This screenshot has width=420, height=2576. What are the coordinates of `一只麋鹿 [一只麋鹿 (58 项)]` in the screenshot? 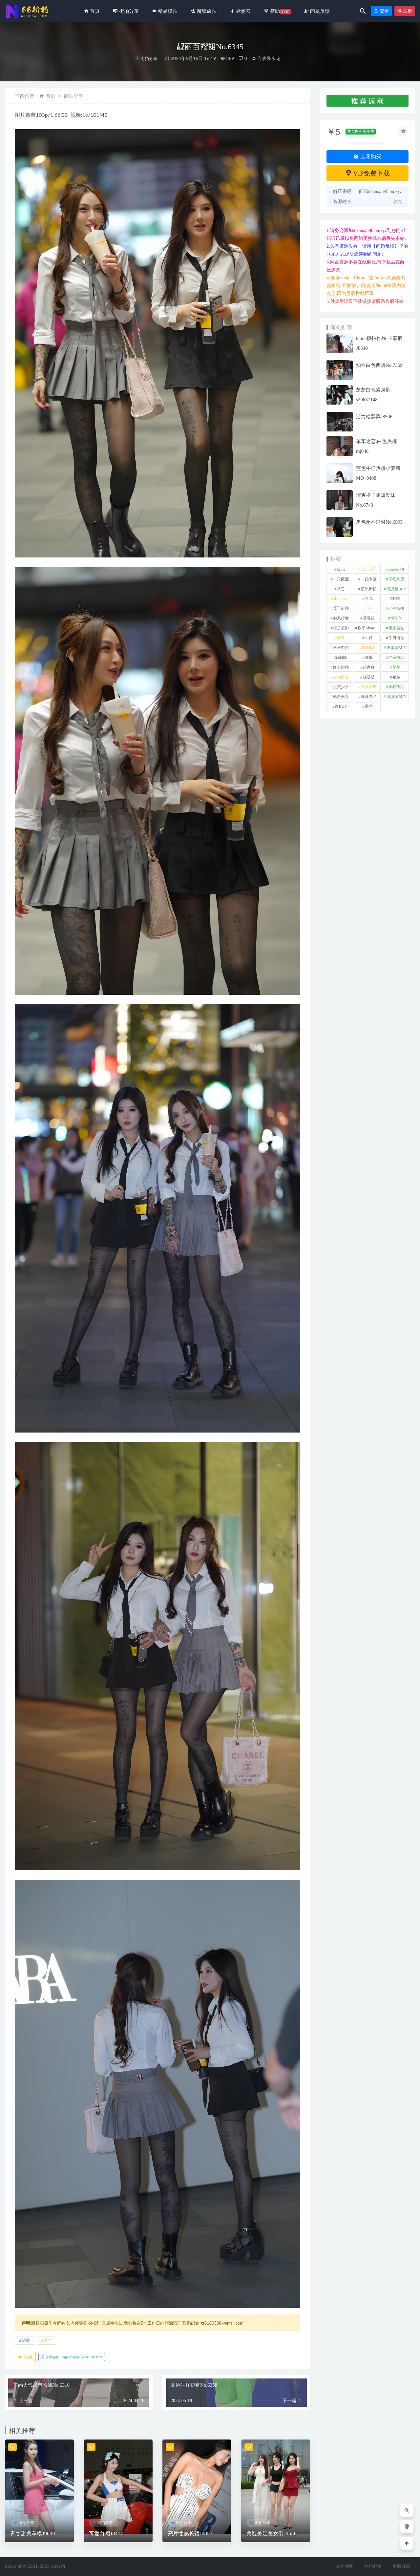 It's located at (341, 579).